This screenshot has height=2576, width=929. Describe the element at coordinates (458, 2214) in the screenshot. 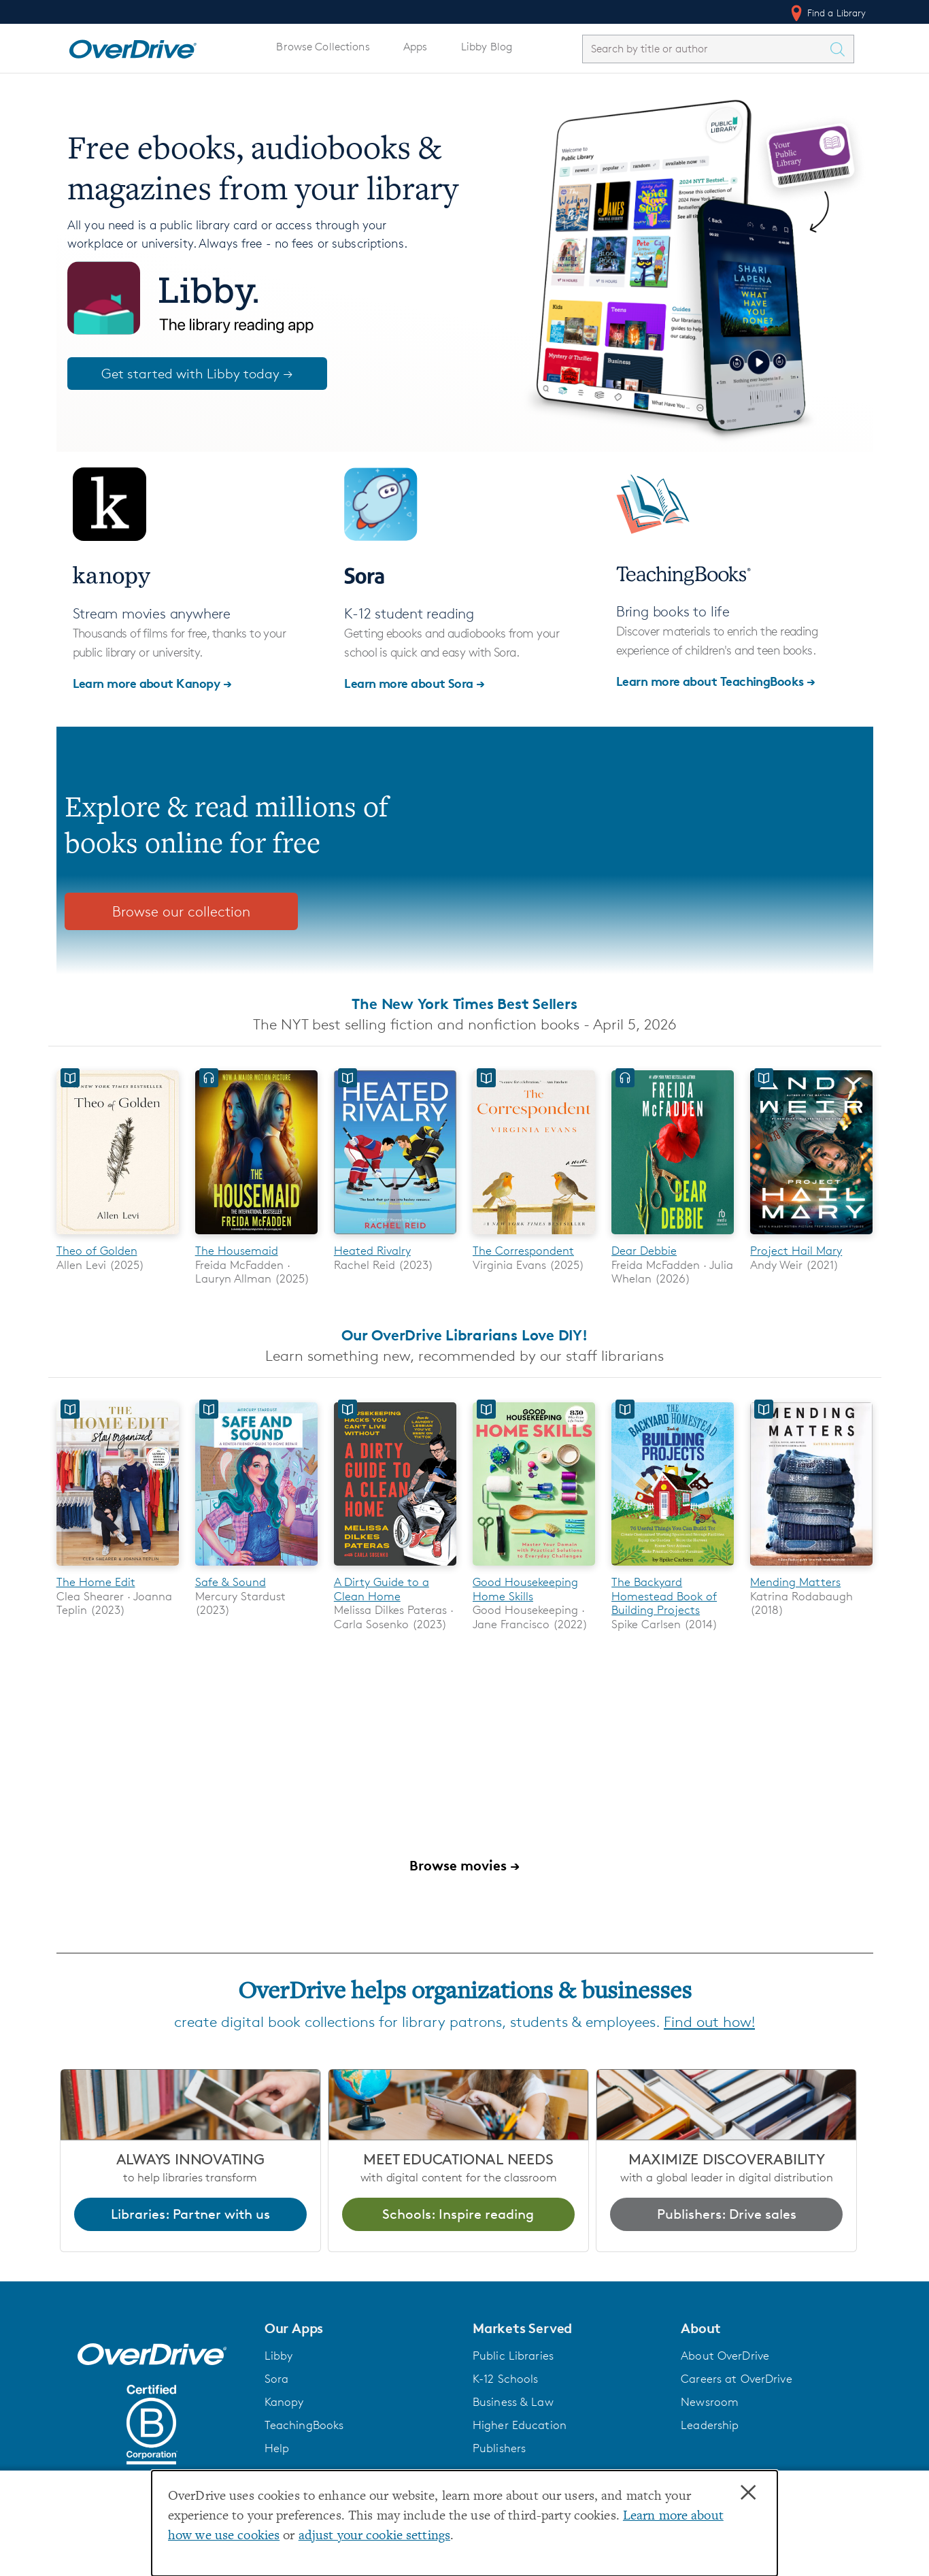

I see `Schools: Inspire reading` at that location.